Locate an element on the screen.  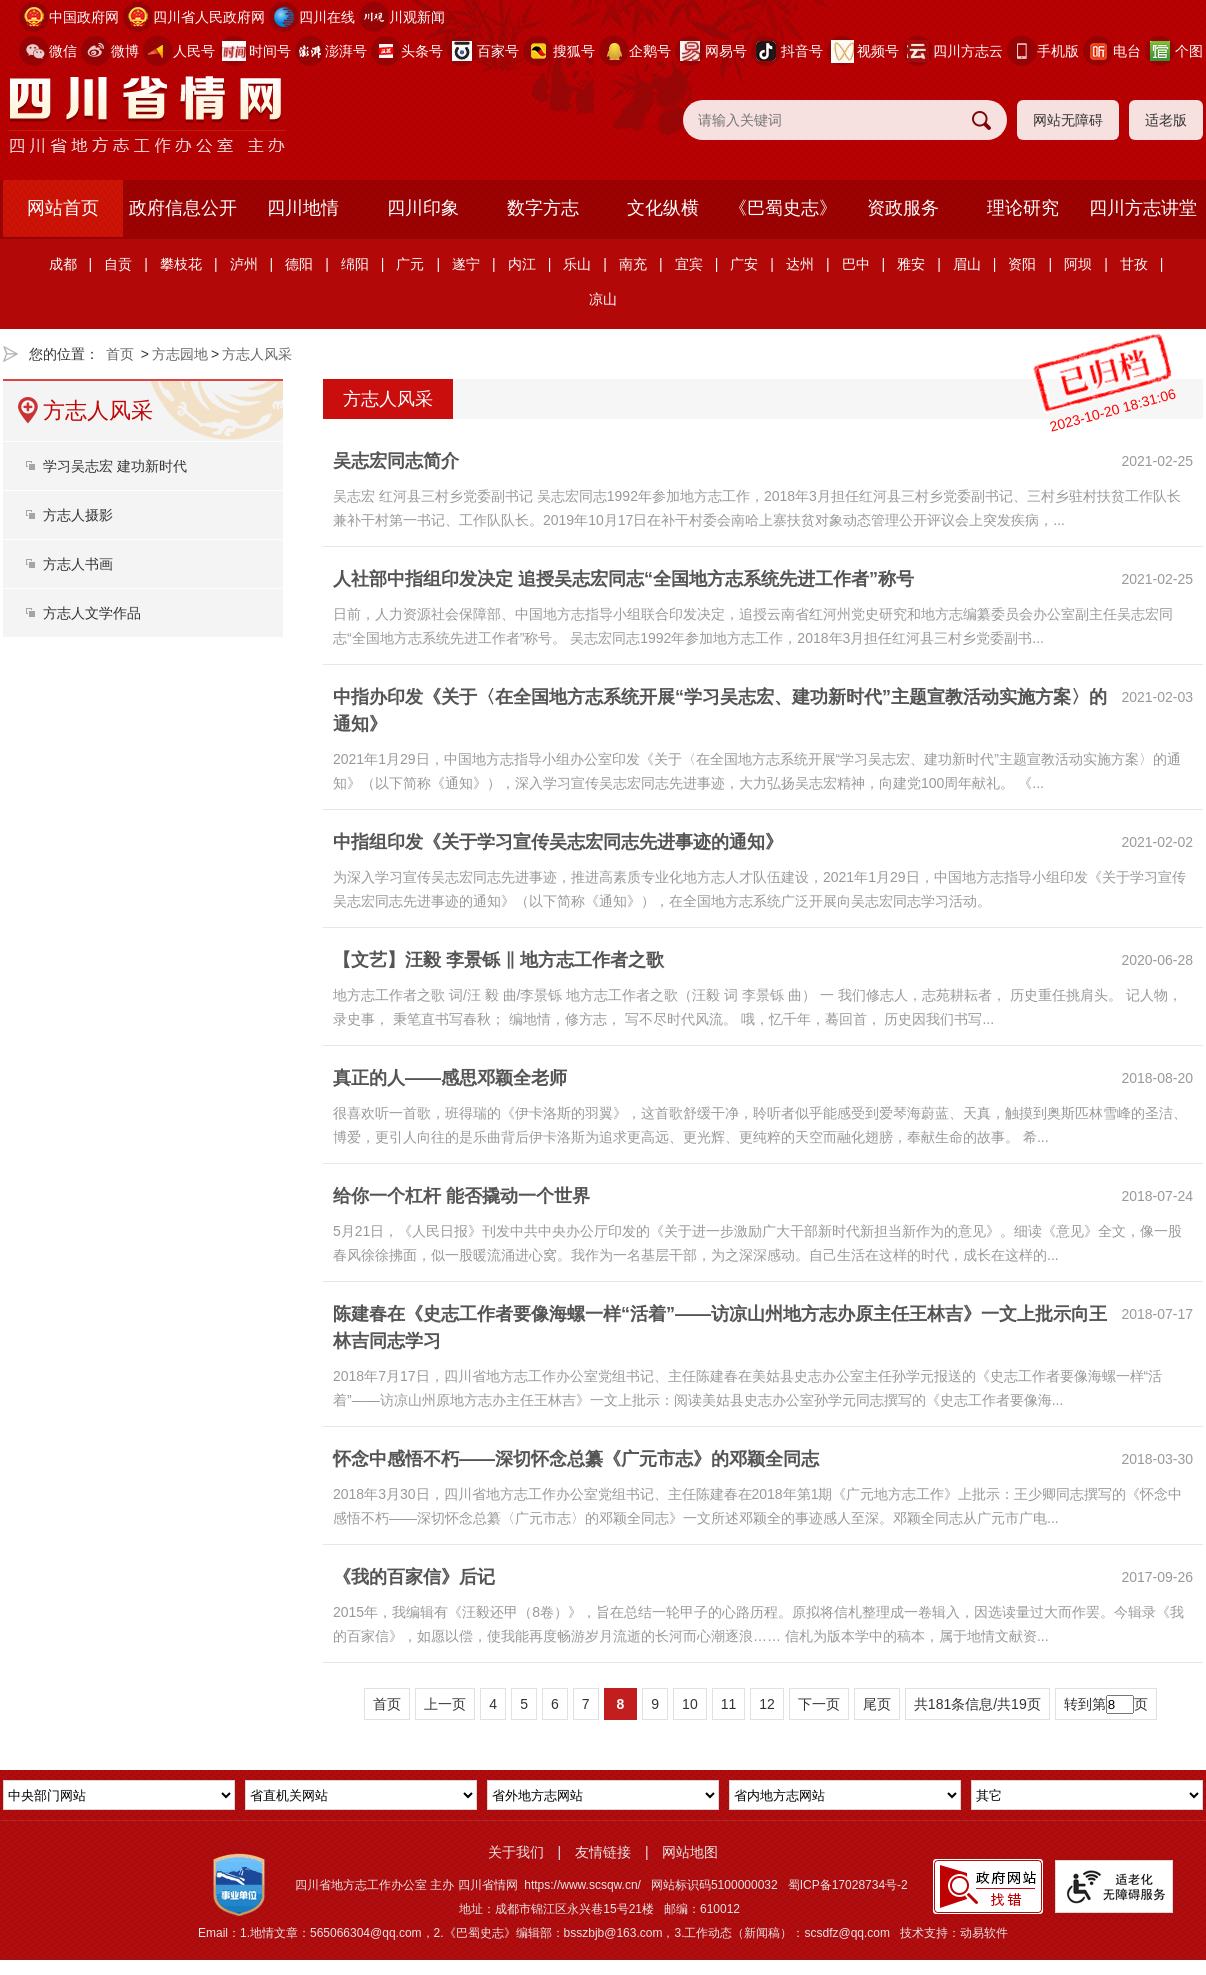
内江 is located at coordinates (522, 264).